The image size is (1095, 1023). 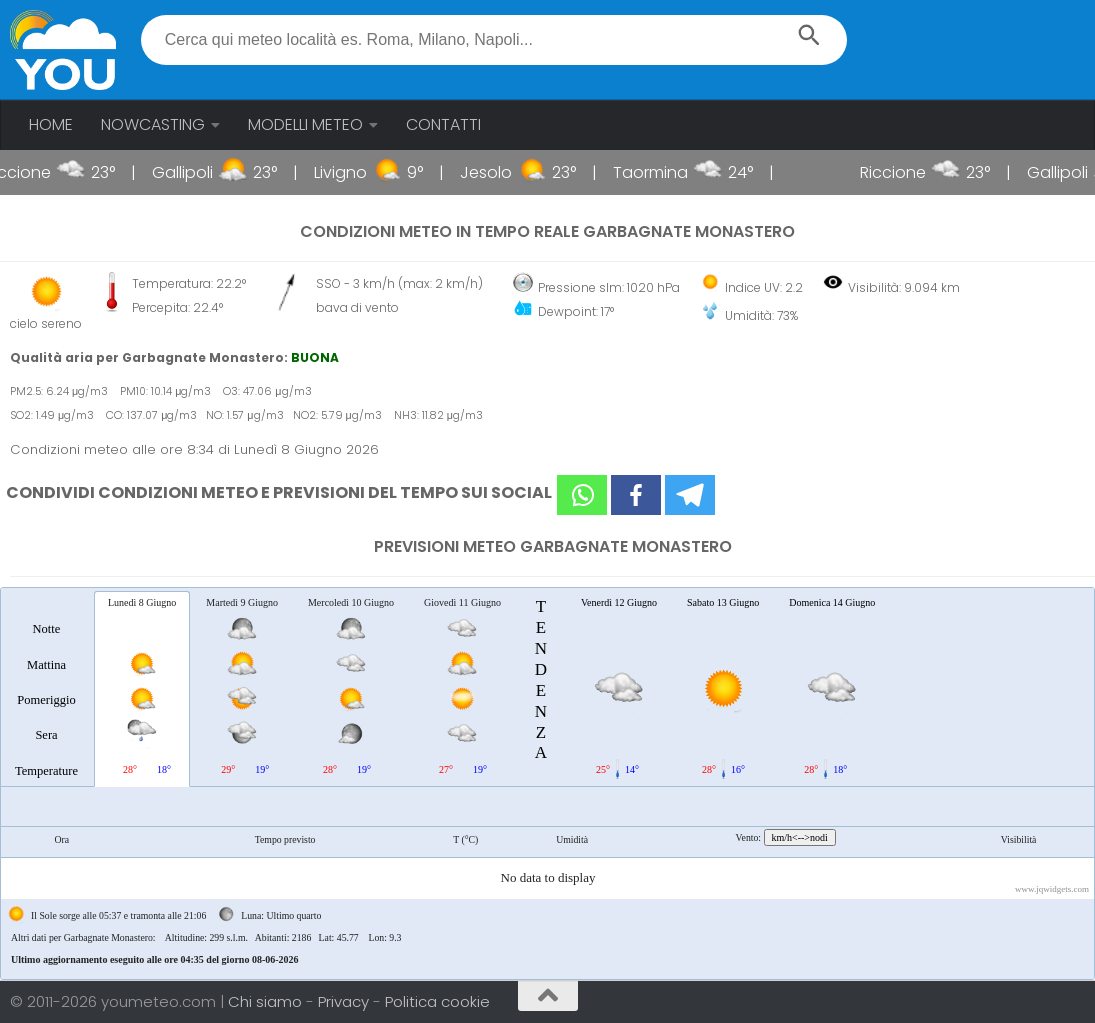 I want to click on km/h<-->nodi, so click(x=800, y=837).